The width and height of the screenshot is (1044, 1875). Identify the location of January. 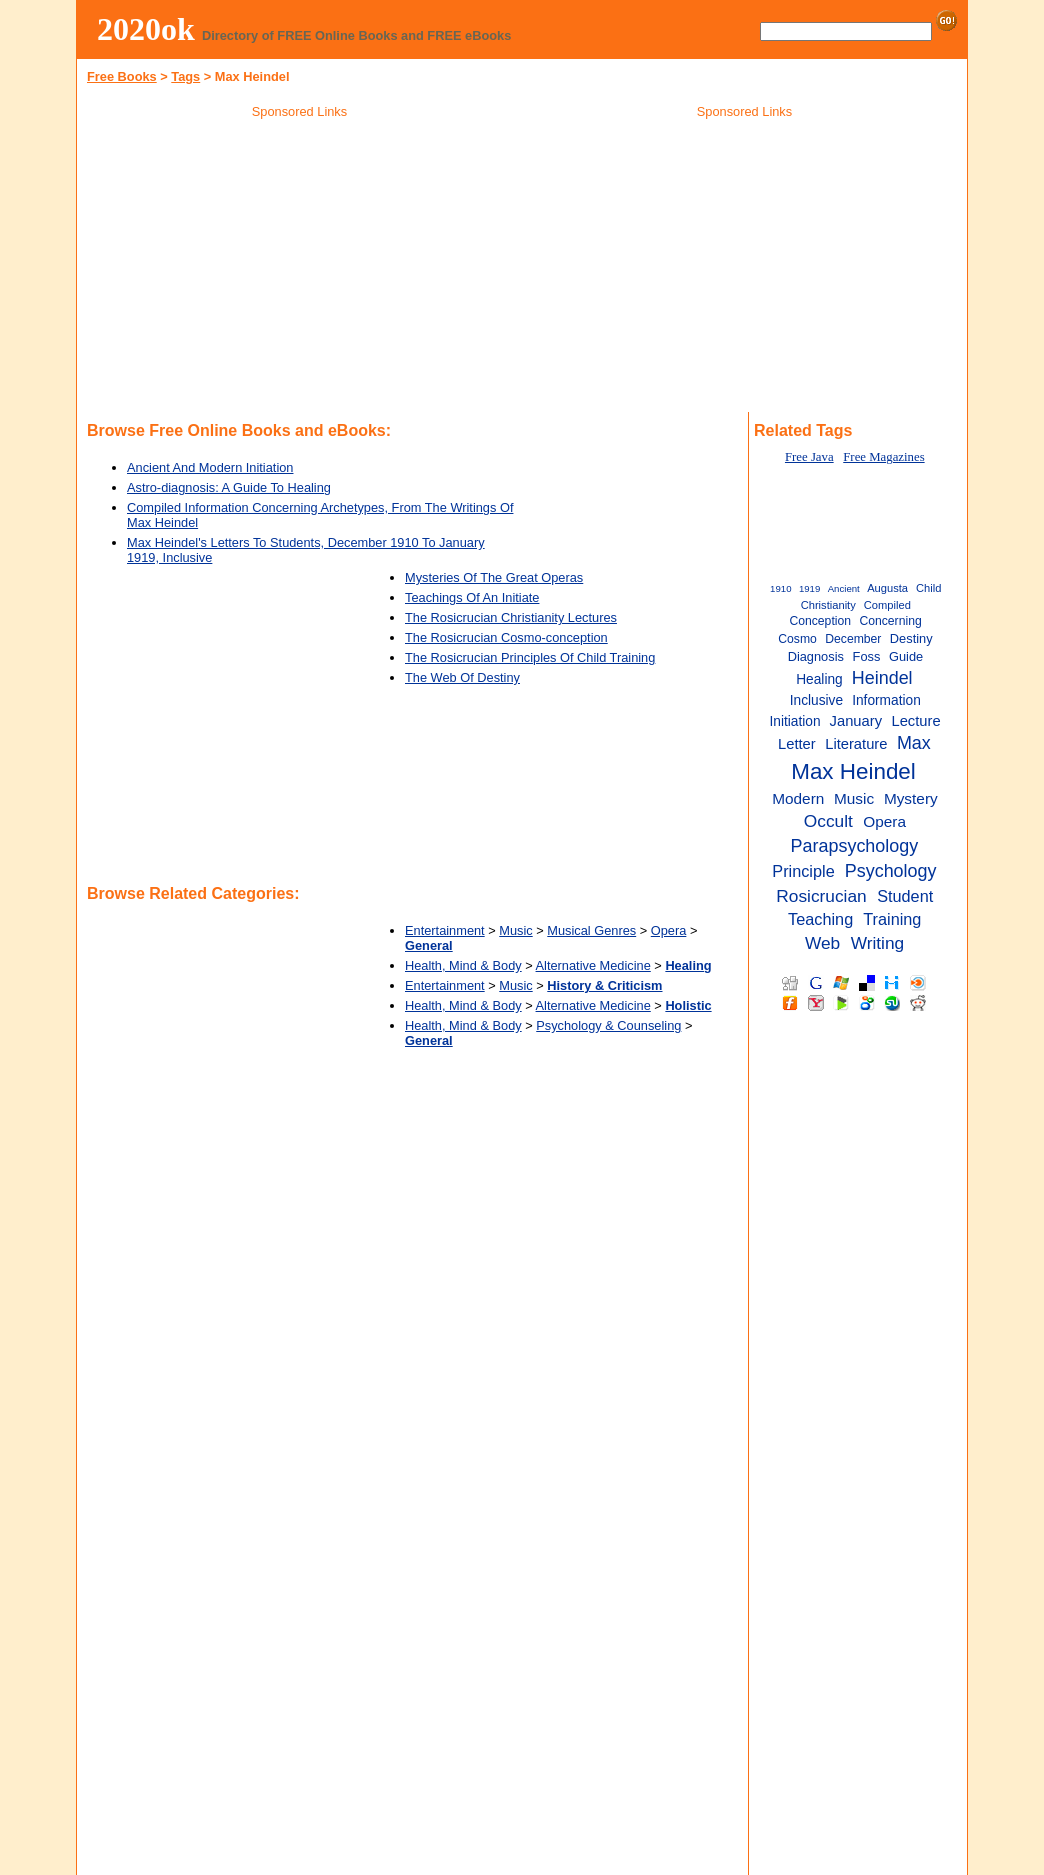
(856, 721).